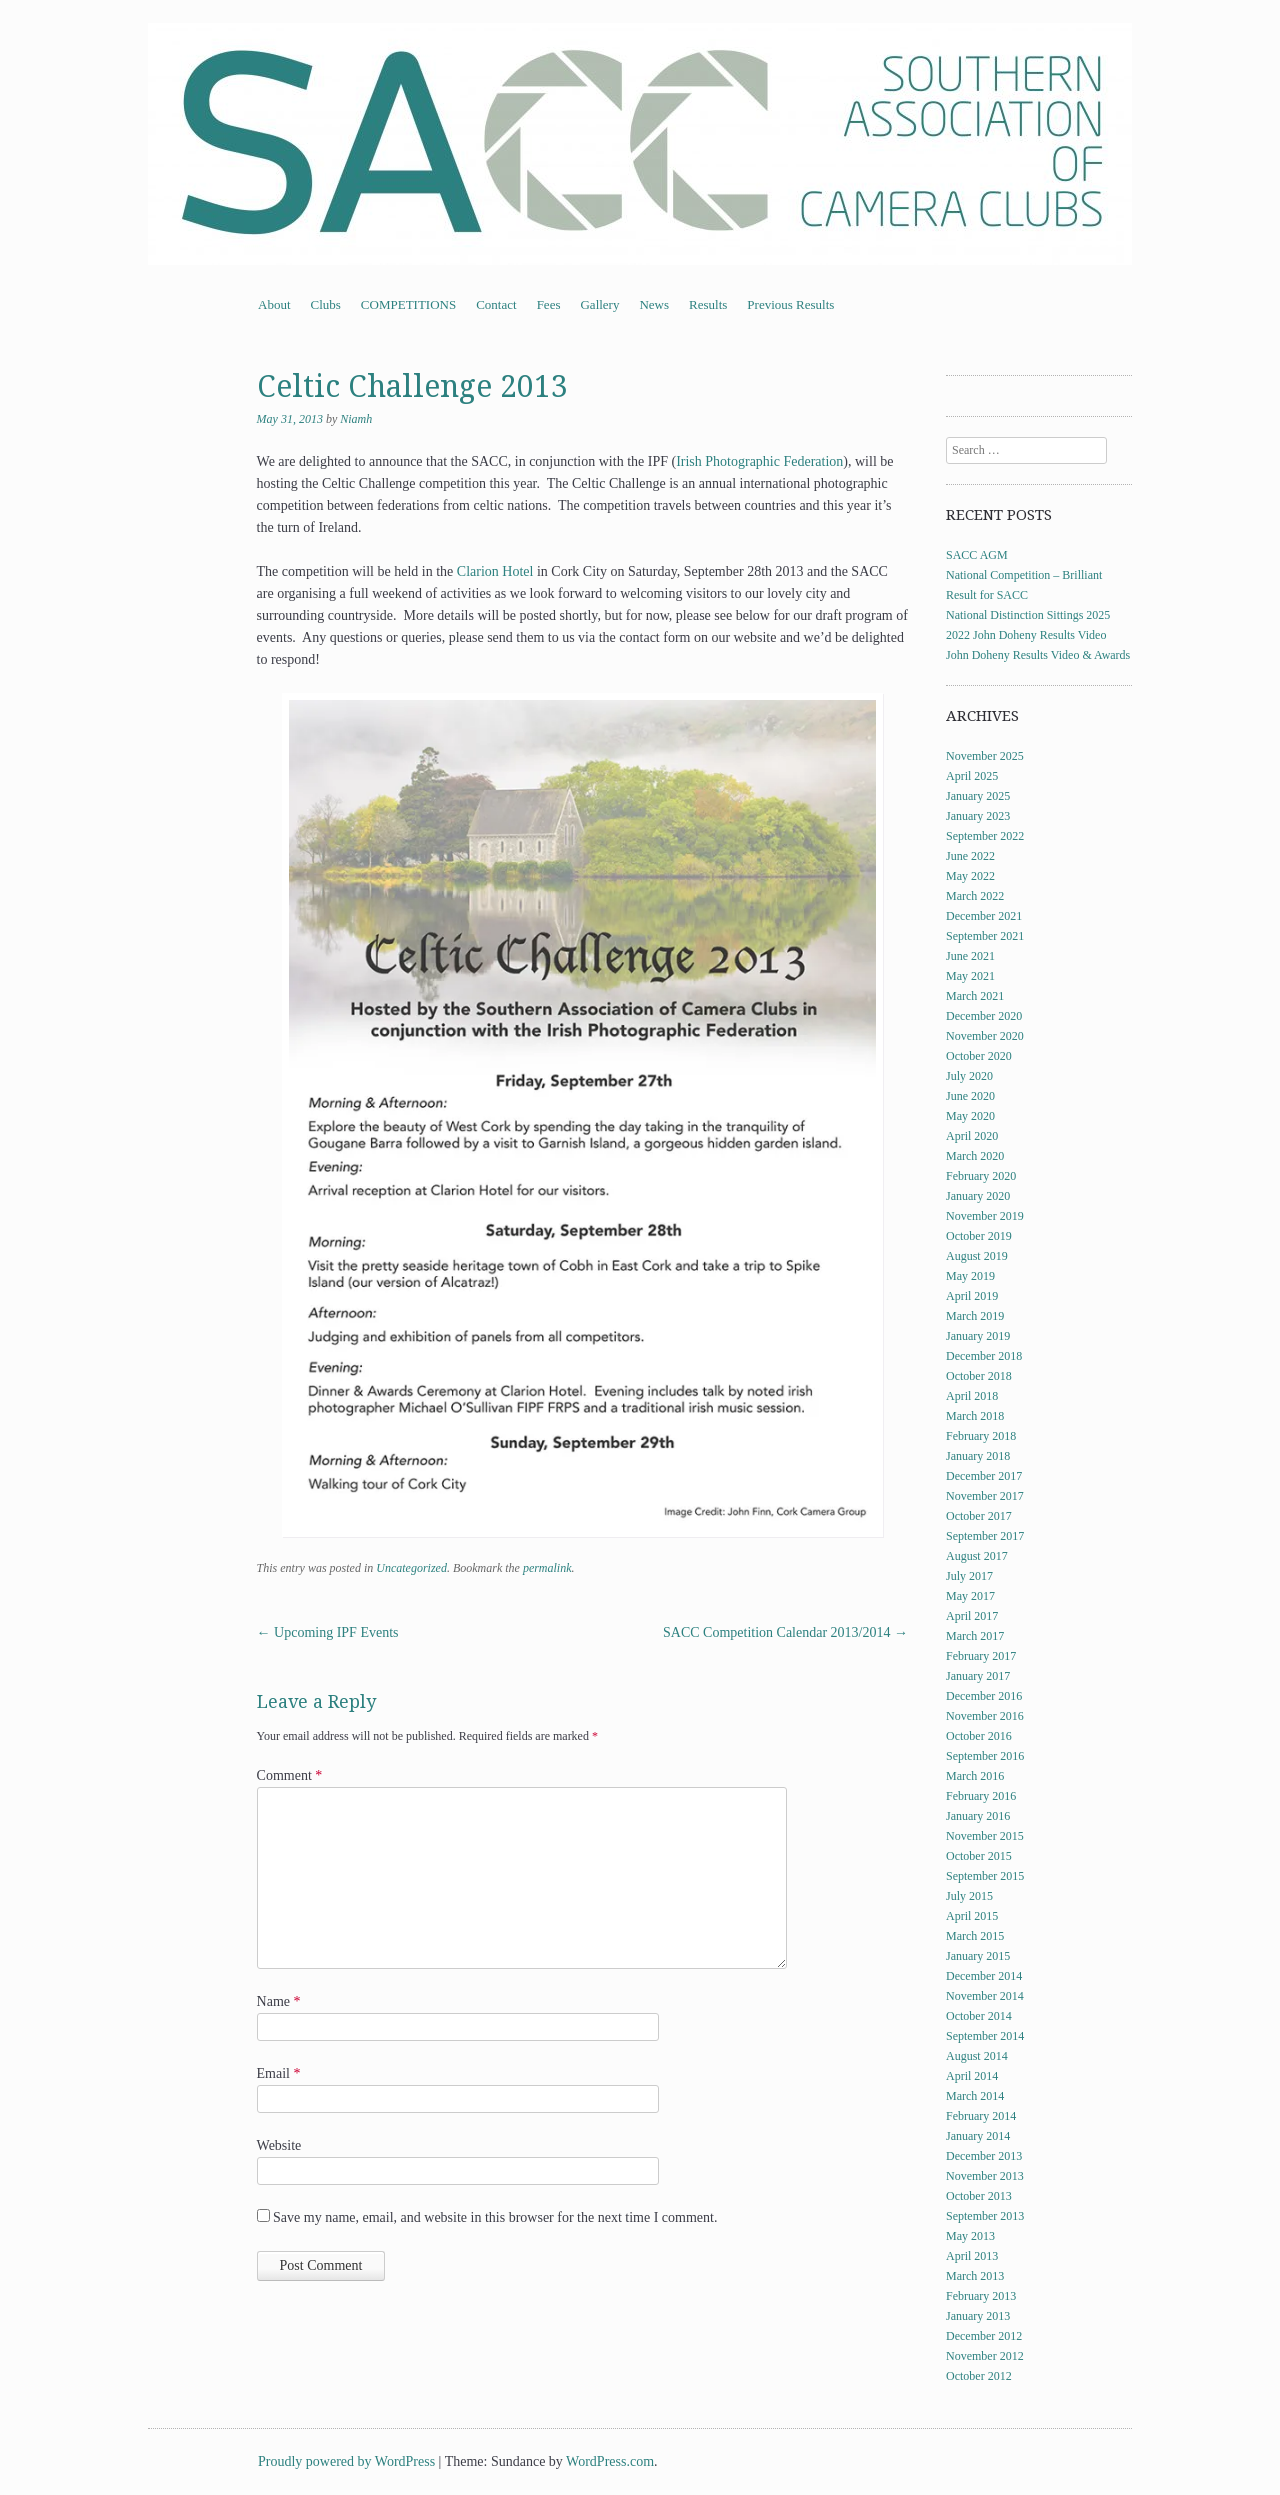 This screenshot has width=1280, height=2495. I want to click on Save my name, email, and website in this browser for the next time I comment., so click(495, 2217).